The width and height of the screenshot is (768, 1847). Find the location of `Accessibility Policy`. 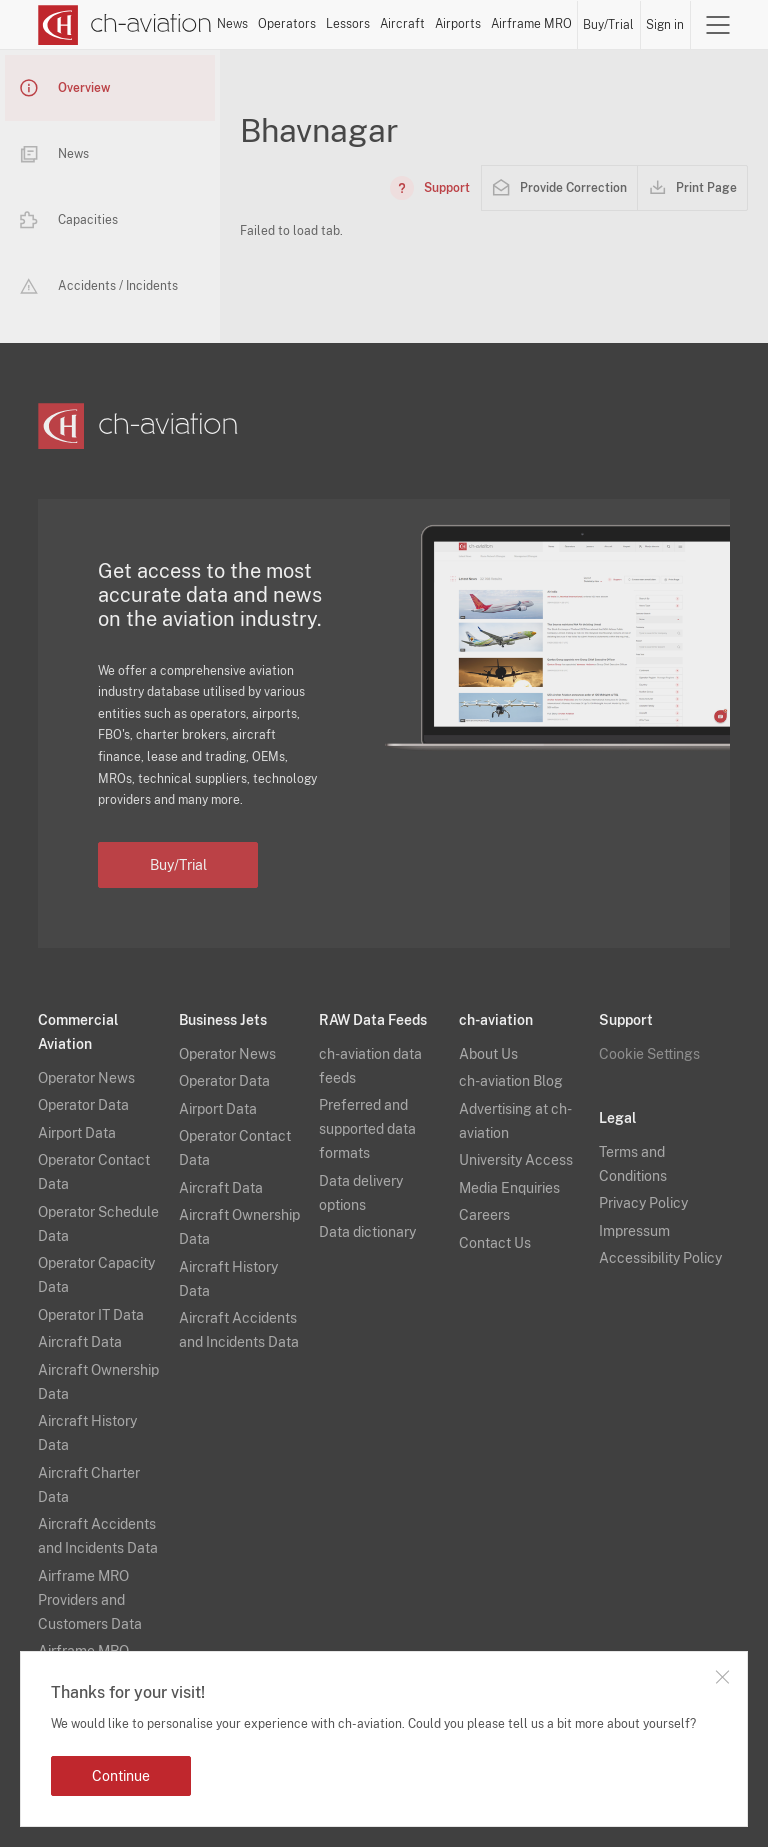

Accessibility Policy is located at coordinates (660, 1258).